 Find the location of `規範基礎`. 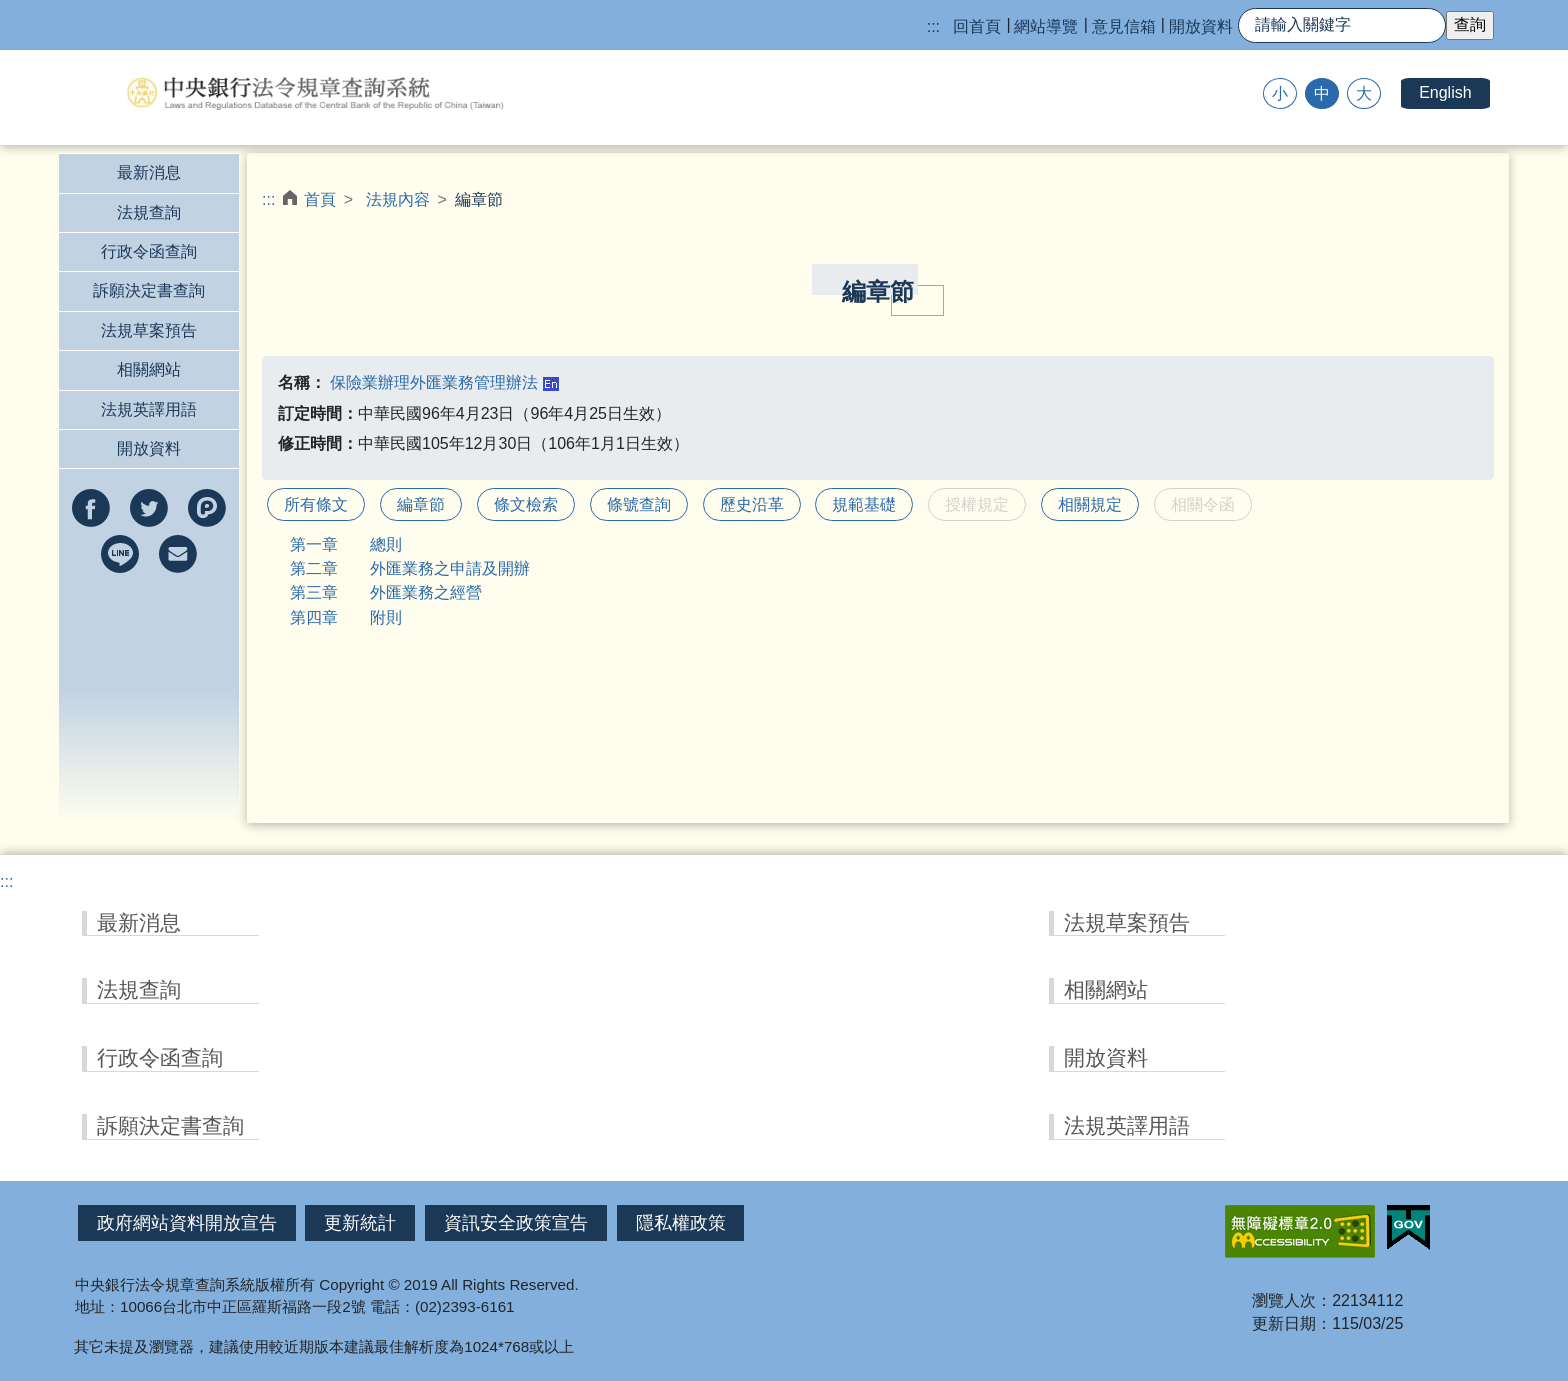

規範基礎 is located at coordinates (864, 504).